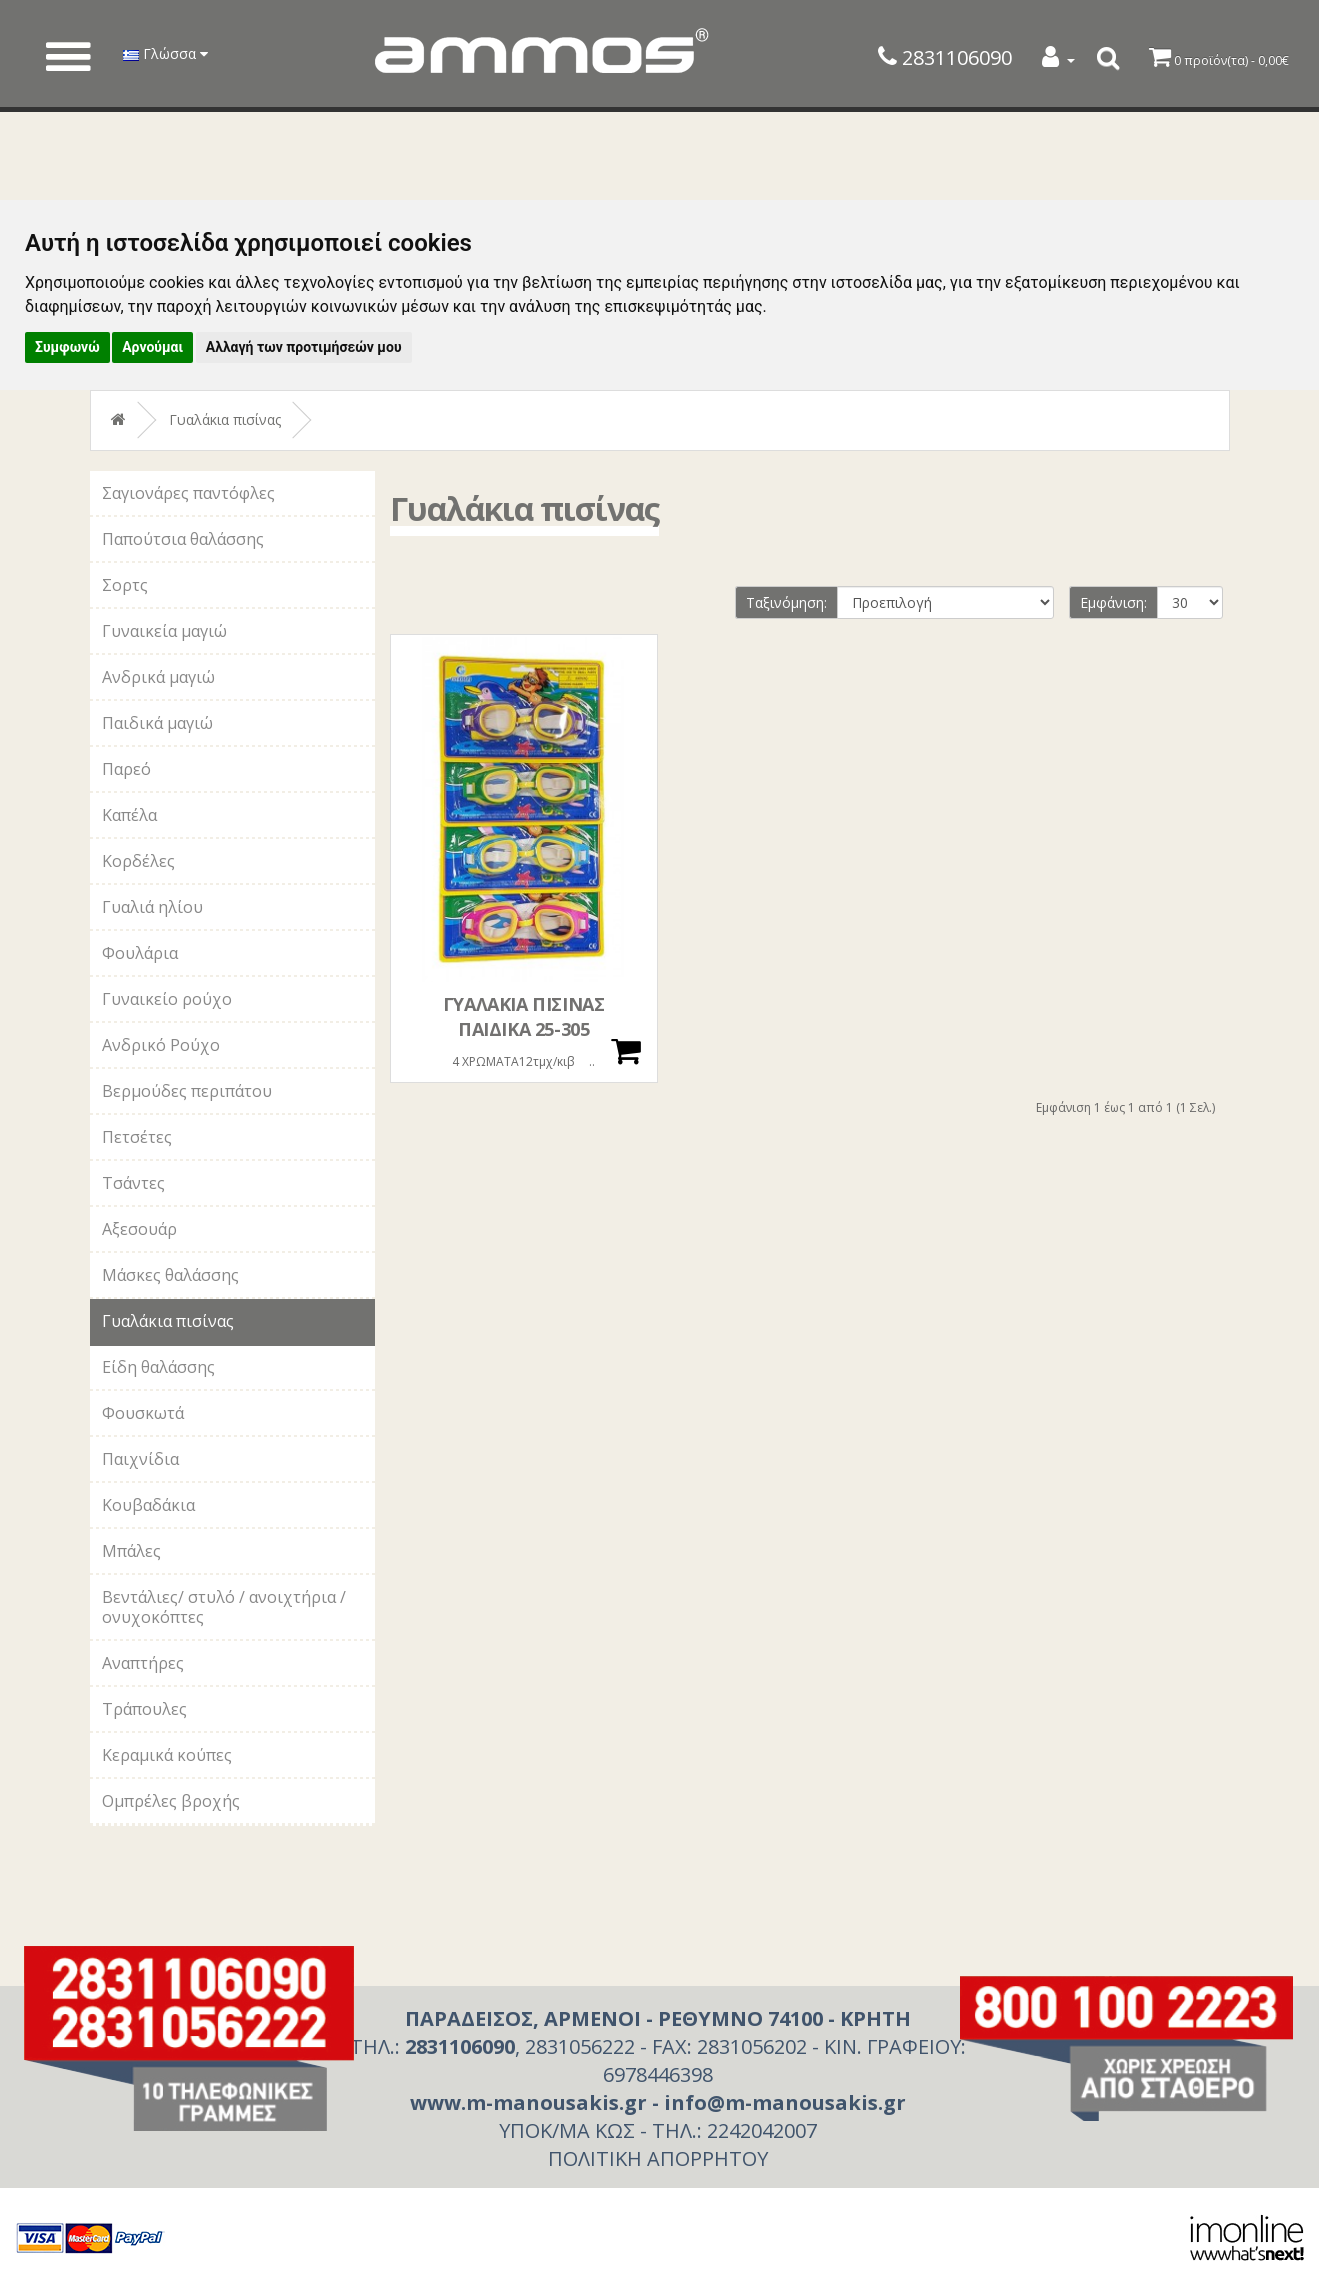 The image size is (1319, 2287). Describe the element at coordinates (126, 769) in the screenshot. I see `Παρεό` at that location.